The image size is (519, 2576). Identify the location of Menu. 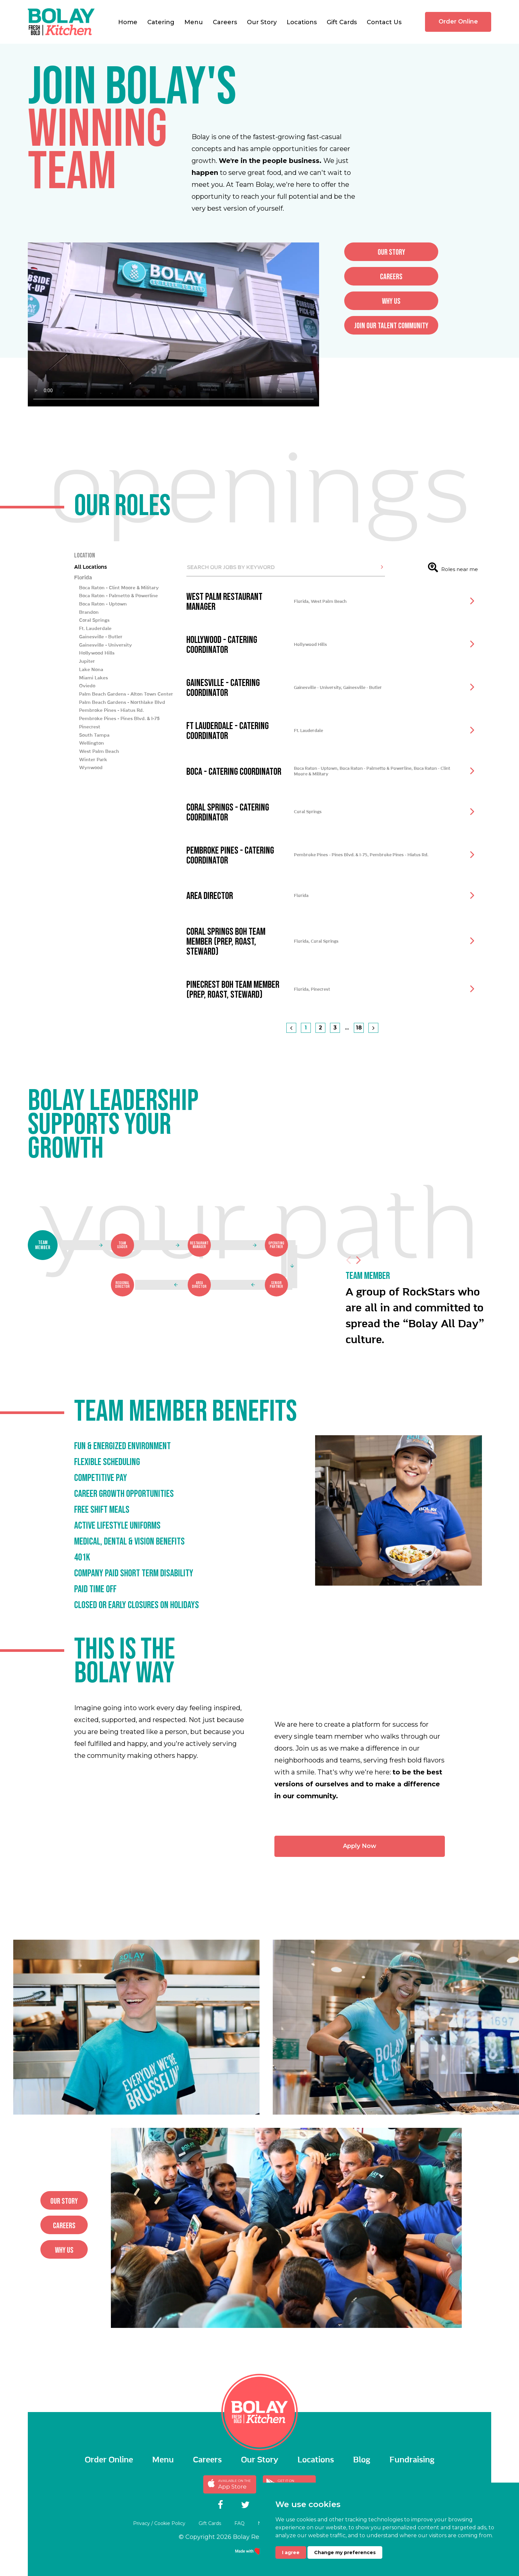
(193, 22).